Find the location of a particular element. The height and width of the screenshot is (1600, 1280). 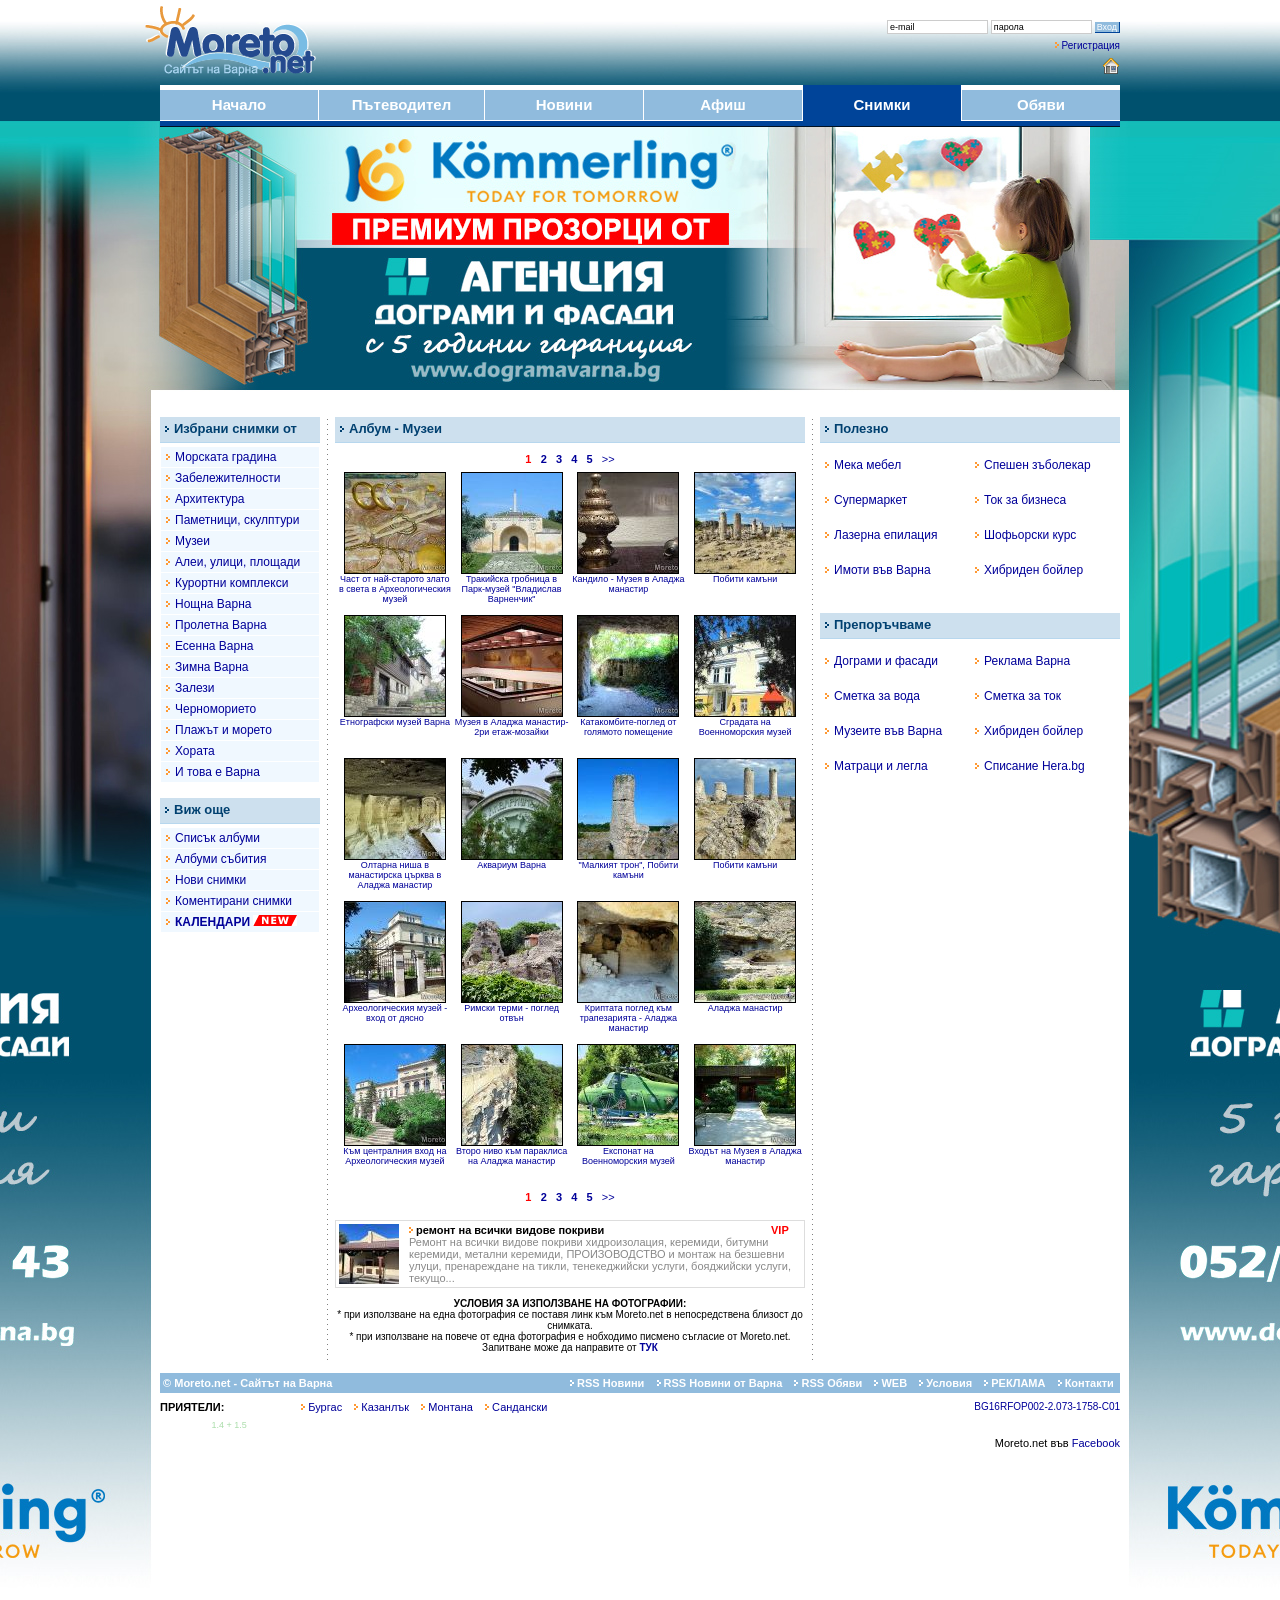

Кандило - Музея в Аладжа манастир is located at coordinates (628, 580).